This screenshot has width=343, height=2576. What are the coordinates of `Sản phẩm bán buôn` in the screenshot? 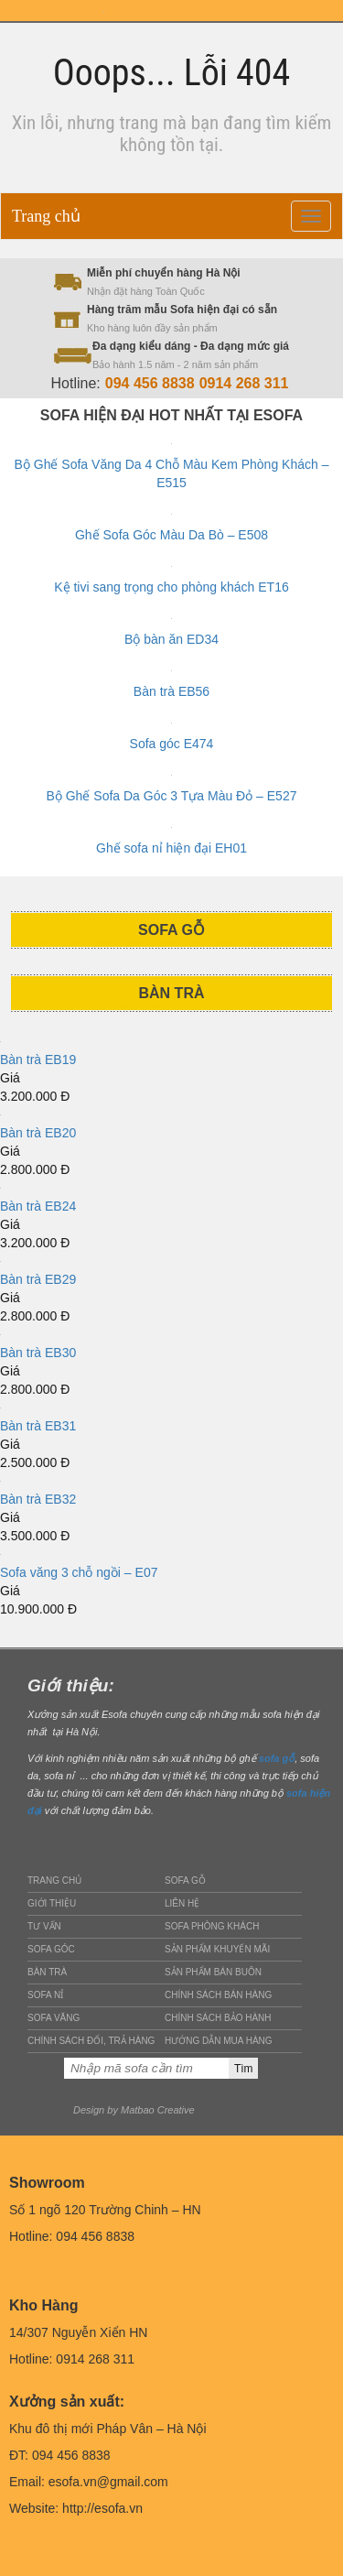 It's located at (213, 1972).